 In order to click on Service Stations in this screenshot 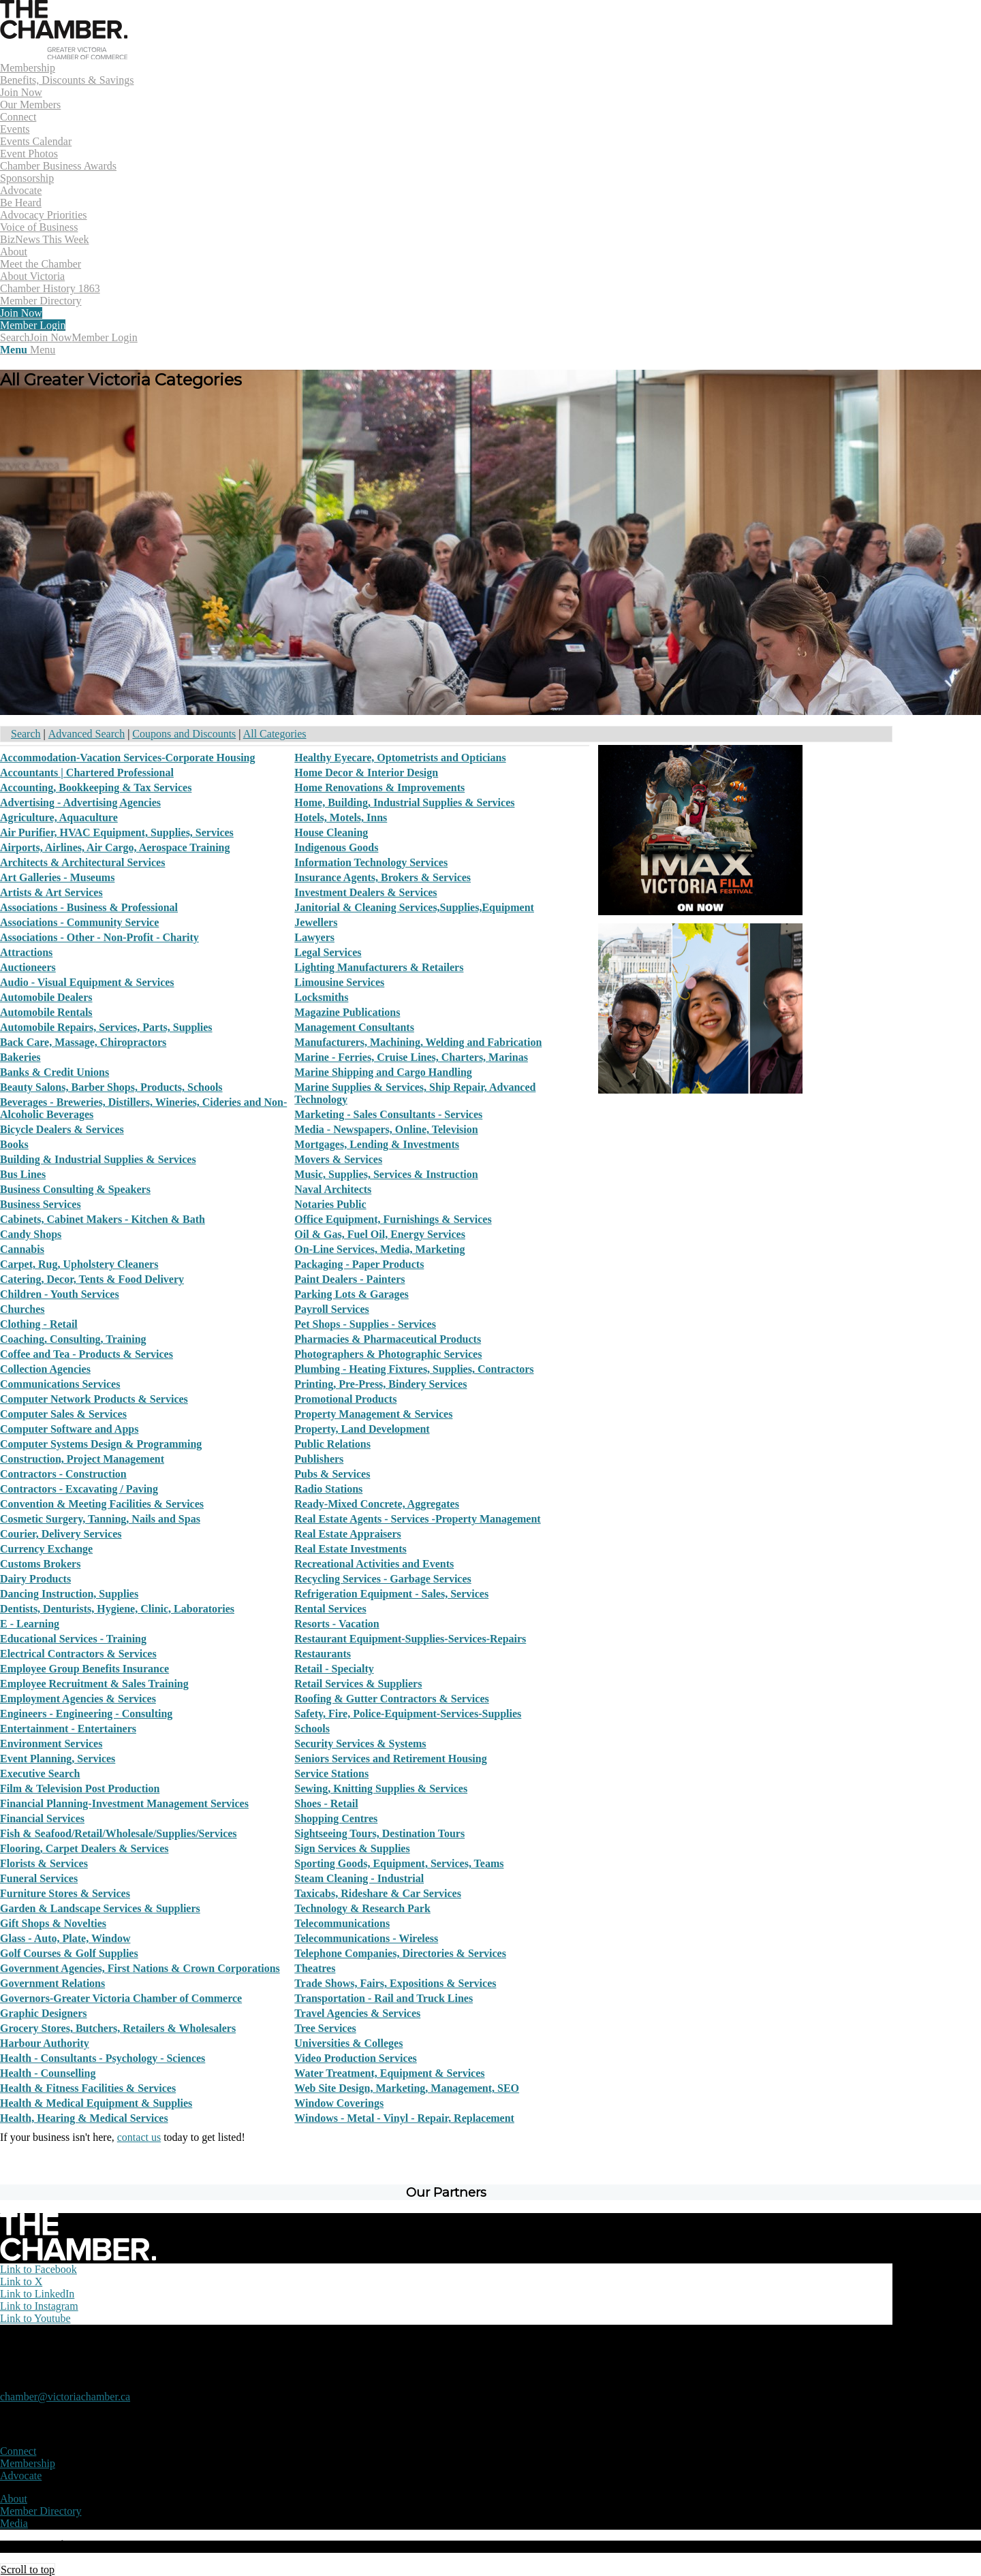, I will do `click(331, 1773)`.